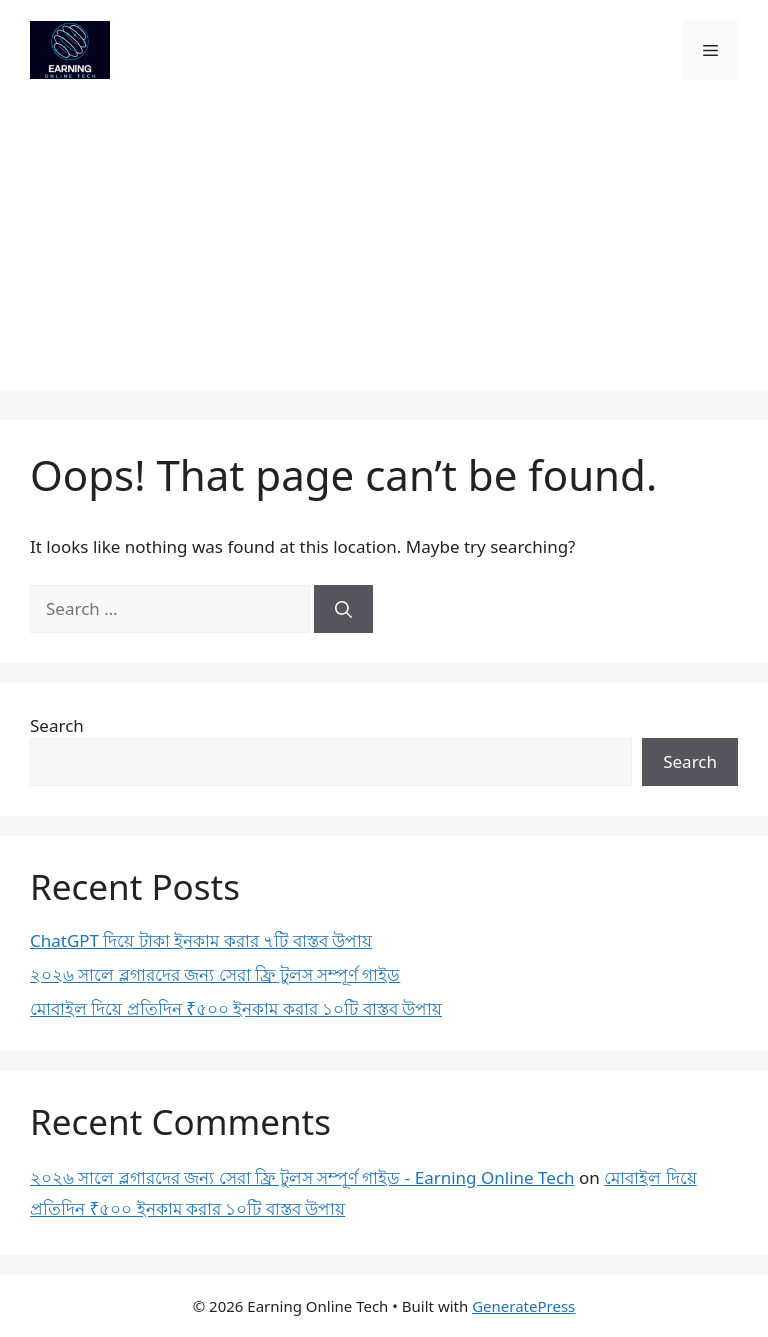  Describe the element at coordinates (343, 609) in the screenshot. I see `[Search]` at that location.